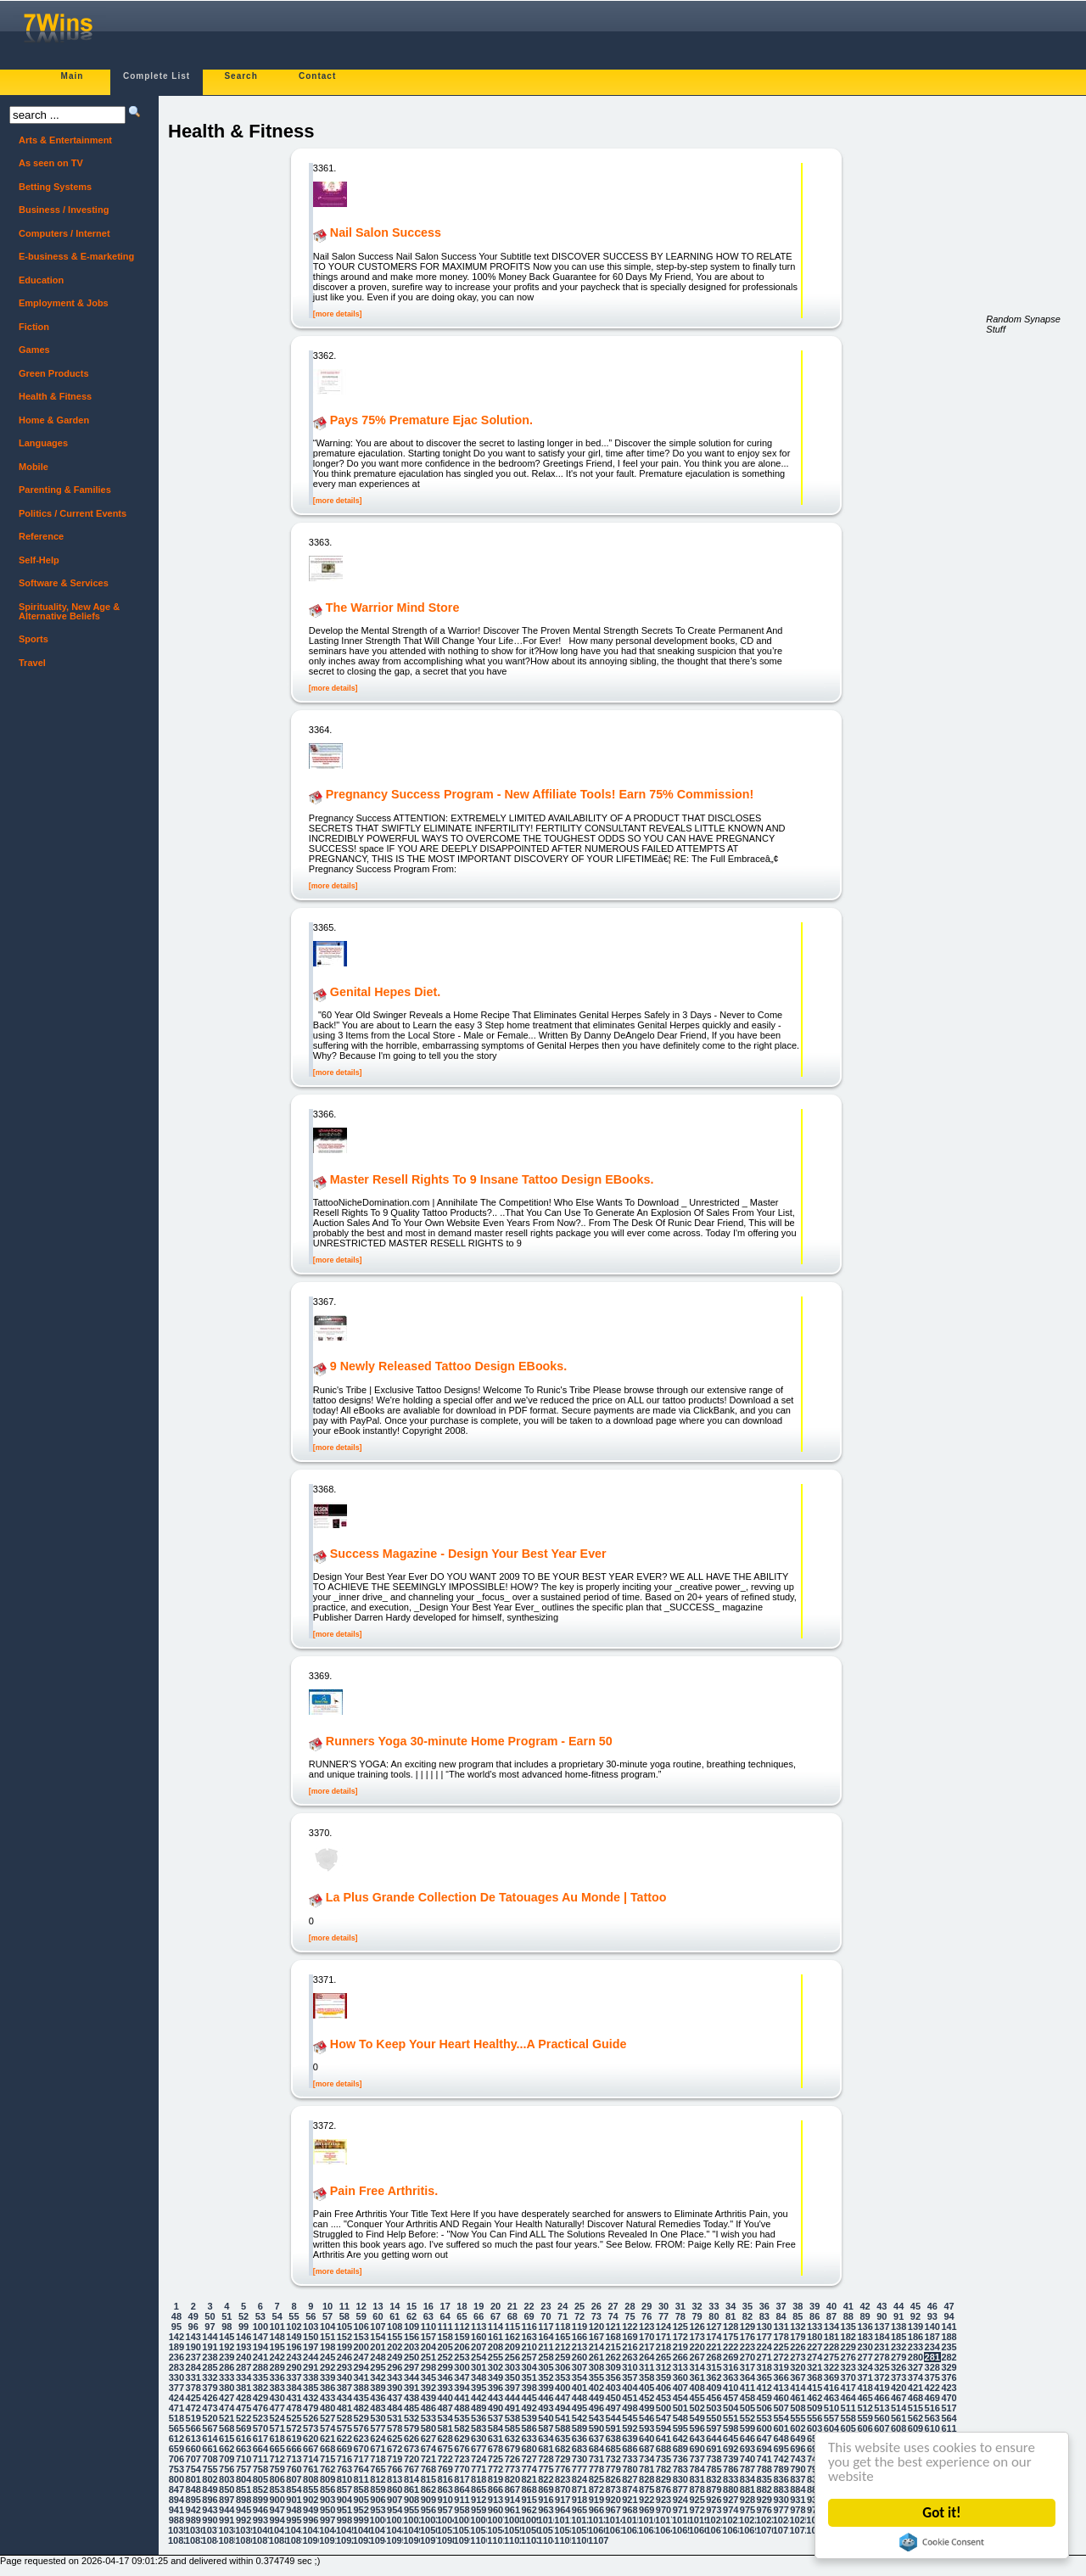 Image resolution: width=1086 pixels, height=2576 pixels. What do you see at coordinates (528, 2489) in the screenshot?
I see `868` at bounding box center [528, 2489].